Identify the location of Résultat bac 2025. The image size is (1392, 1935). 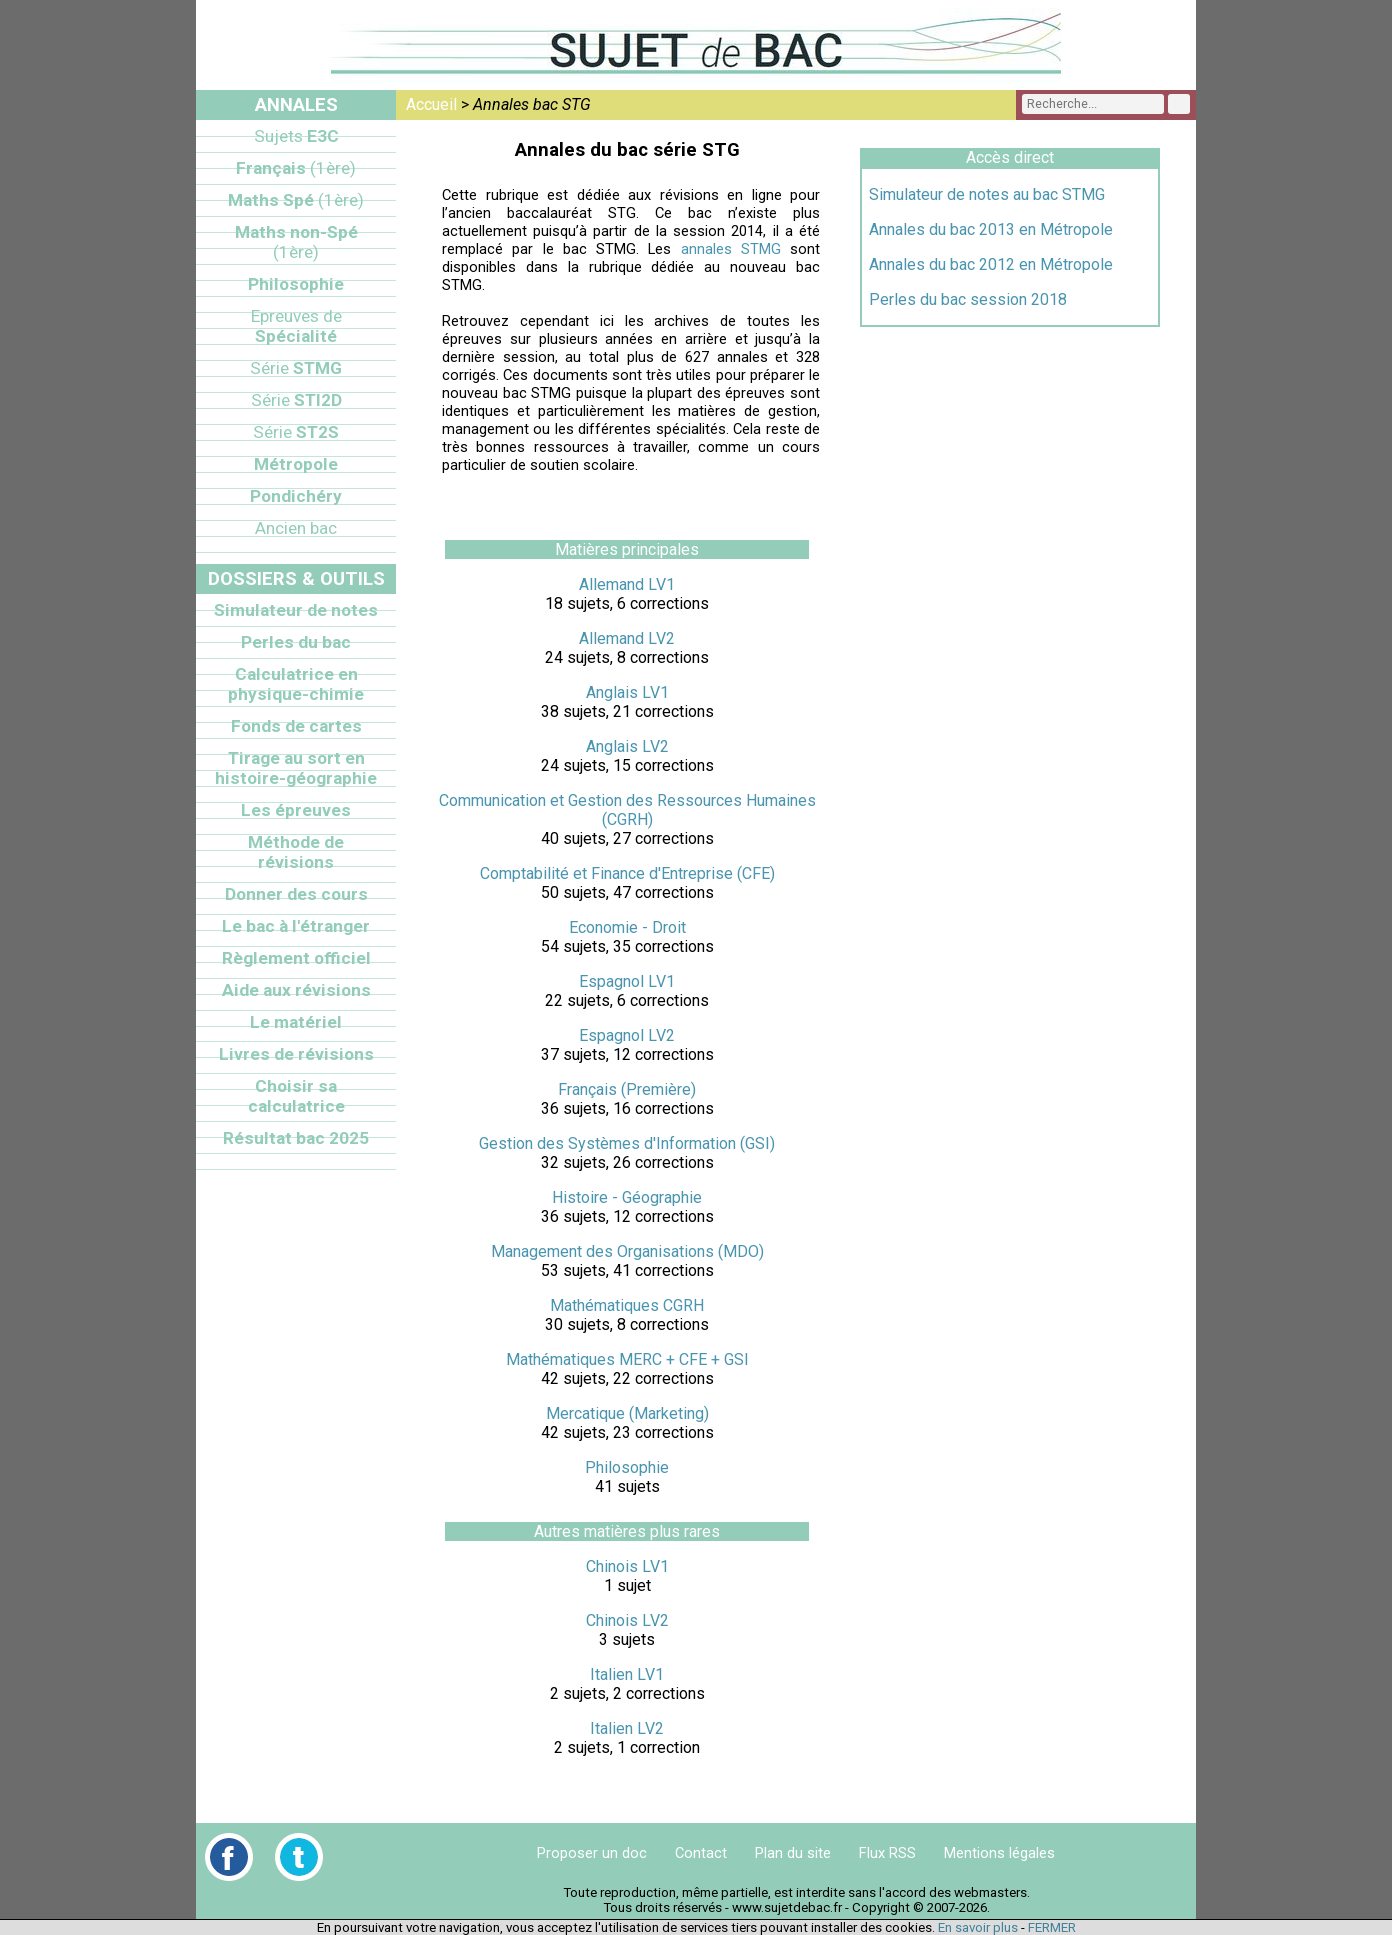
(296, 1138).